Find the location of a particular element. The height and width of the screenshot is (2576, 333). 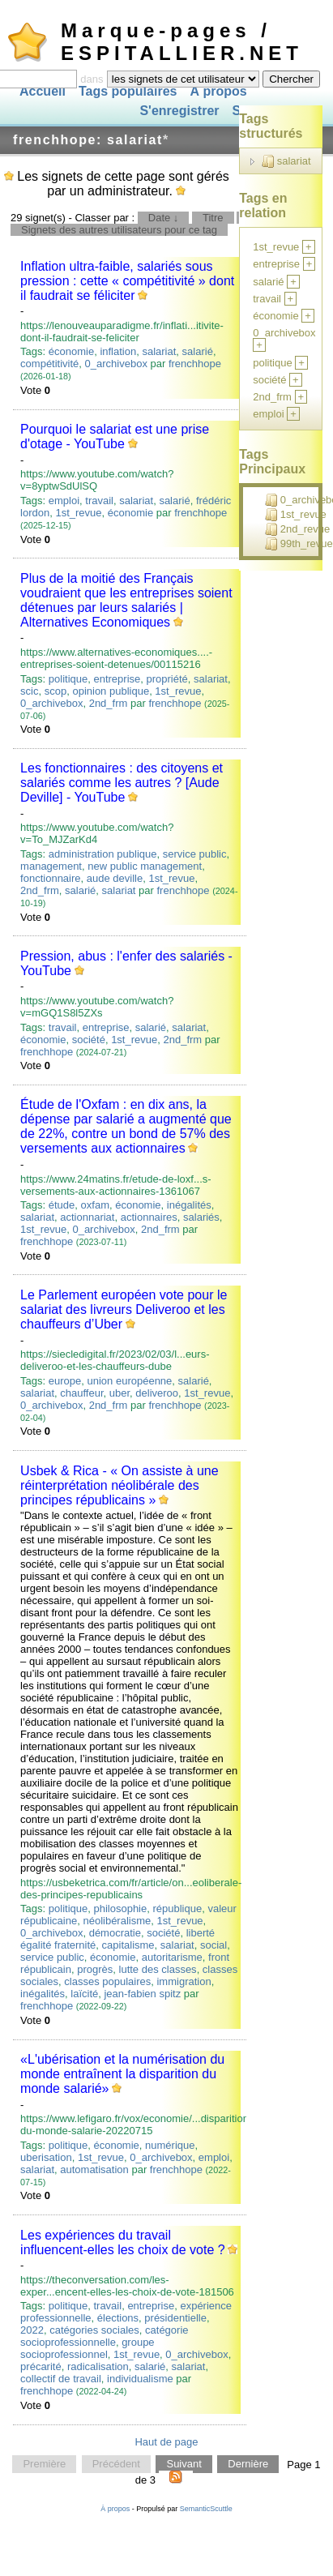

automatisation is located at coordinates (94, 2169).